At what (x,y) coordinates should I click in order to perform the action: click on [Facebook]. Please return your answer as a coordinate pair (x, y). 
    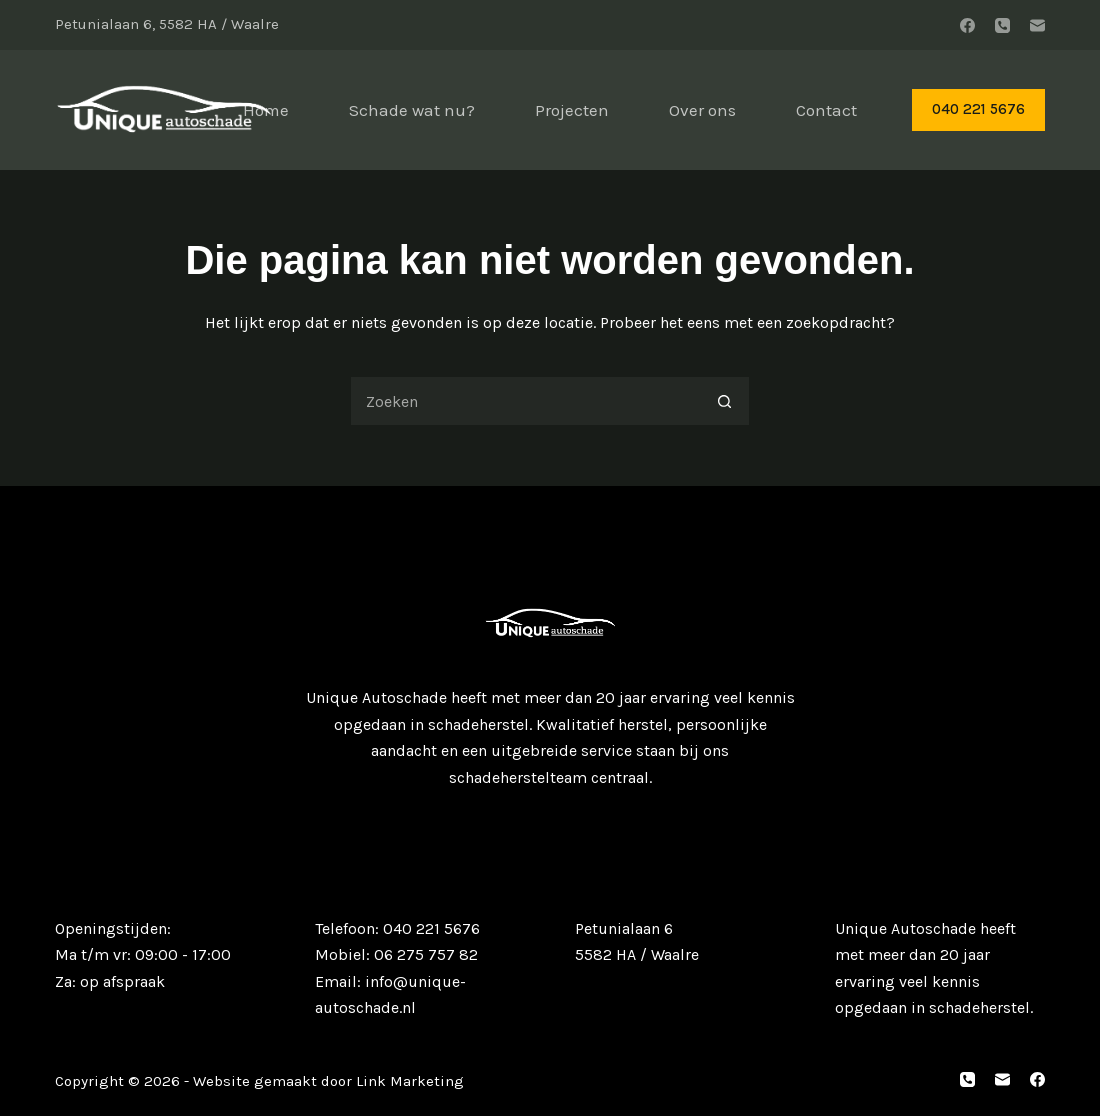
    Looking at the image, I should click on (967, 25).